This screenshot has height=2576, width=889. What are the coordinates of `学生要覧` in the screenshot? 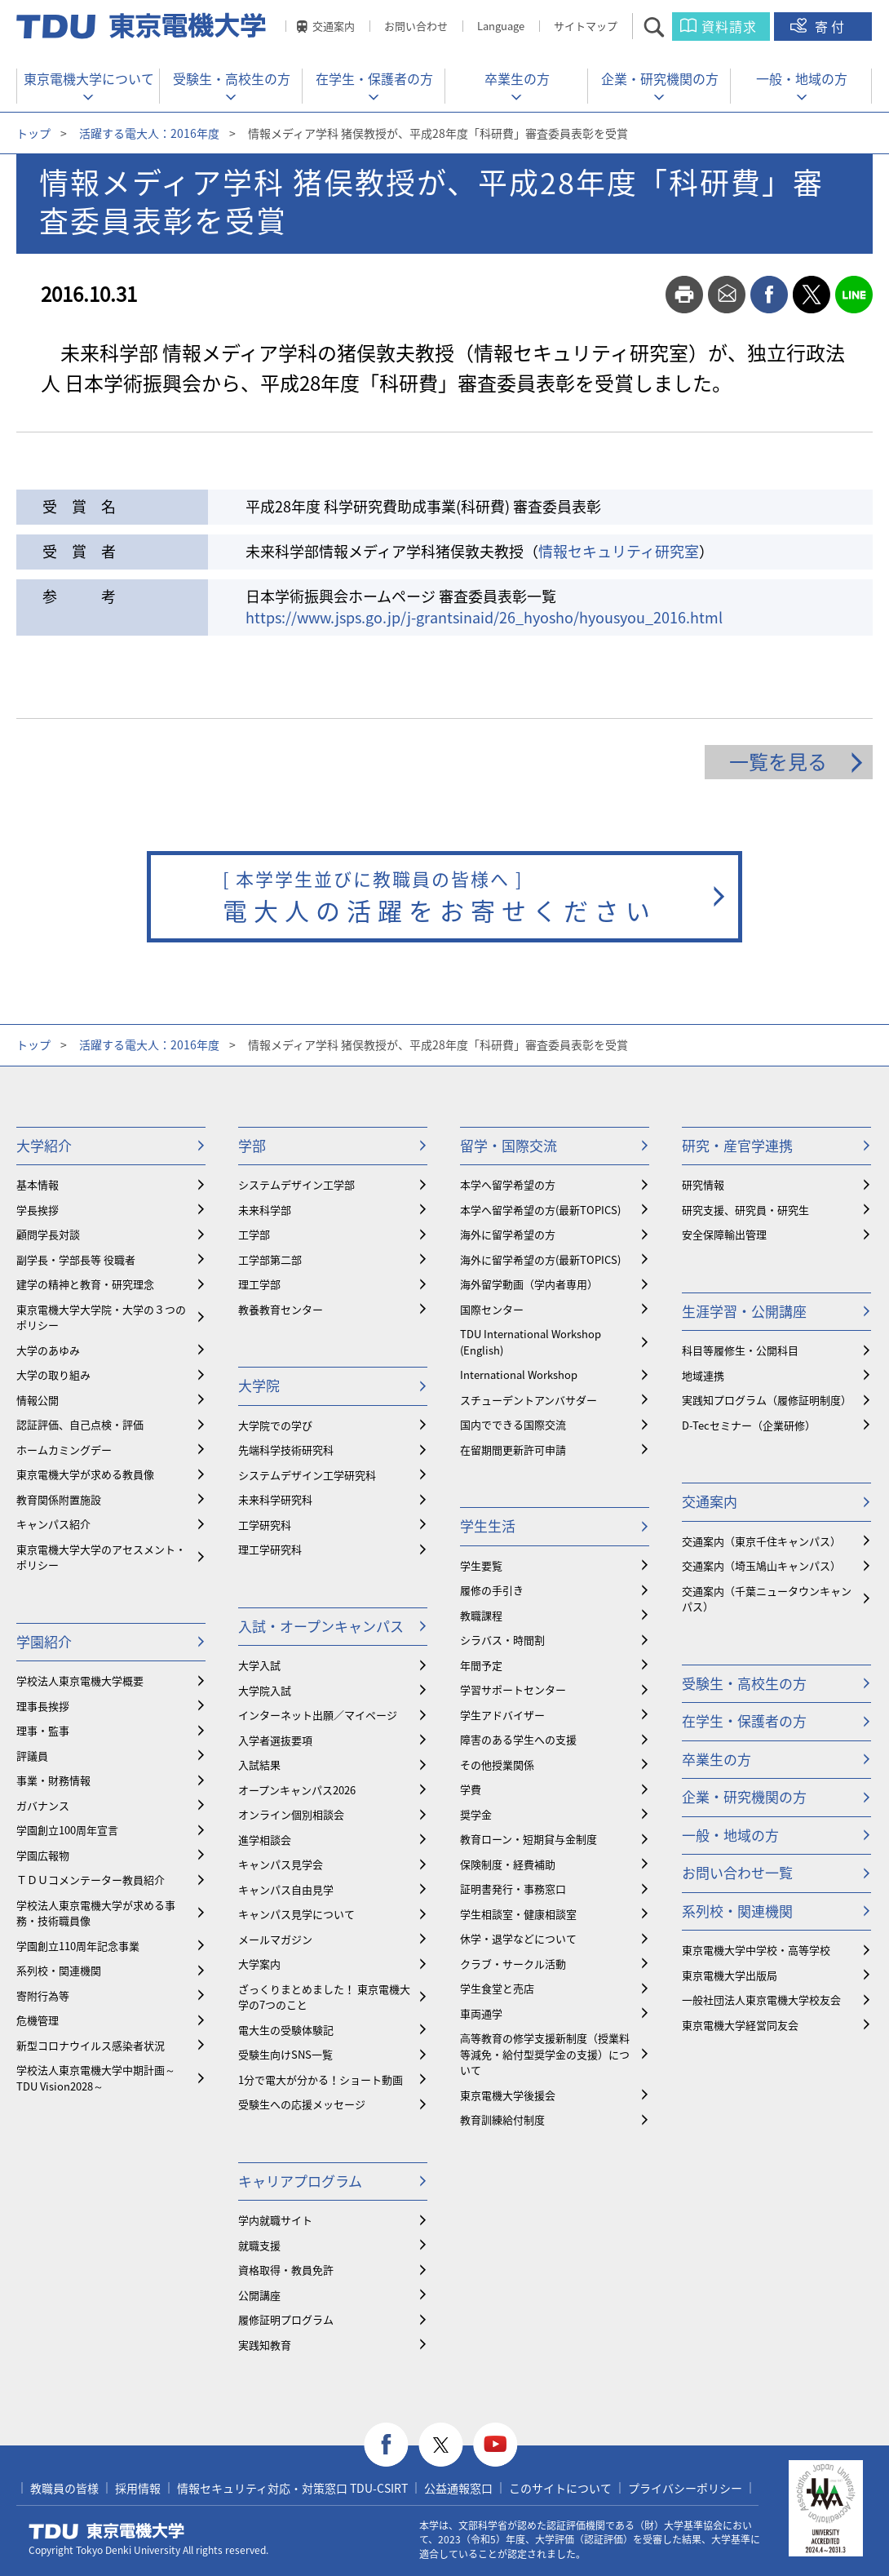 It's located at (481, 1565).